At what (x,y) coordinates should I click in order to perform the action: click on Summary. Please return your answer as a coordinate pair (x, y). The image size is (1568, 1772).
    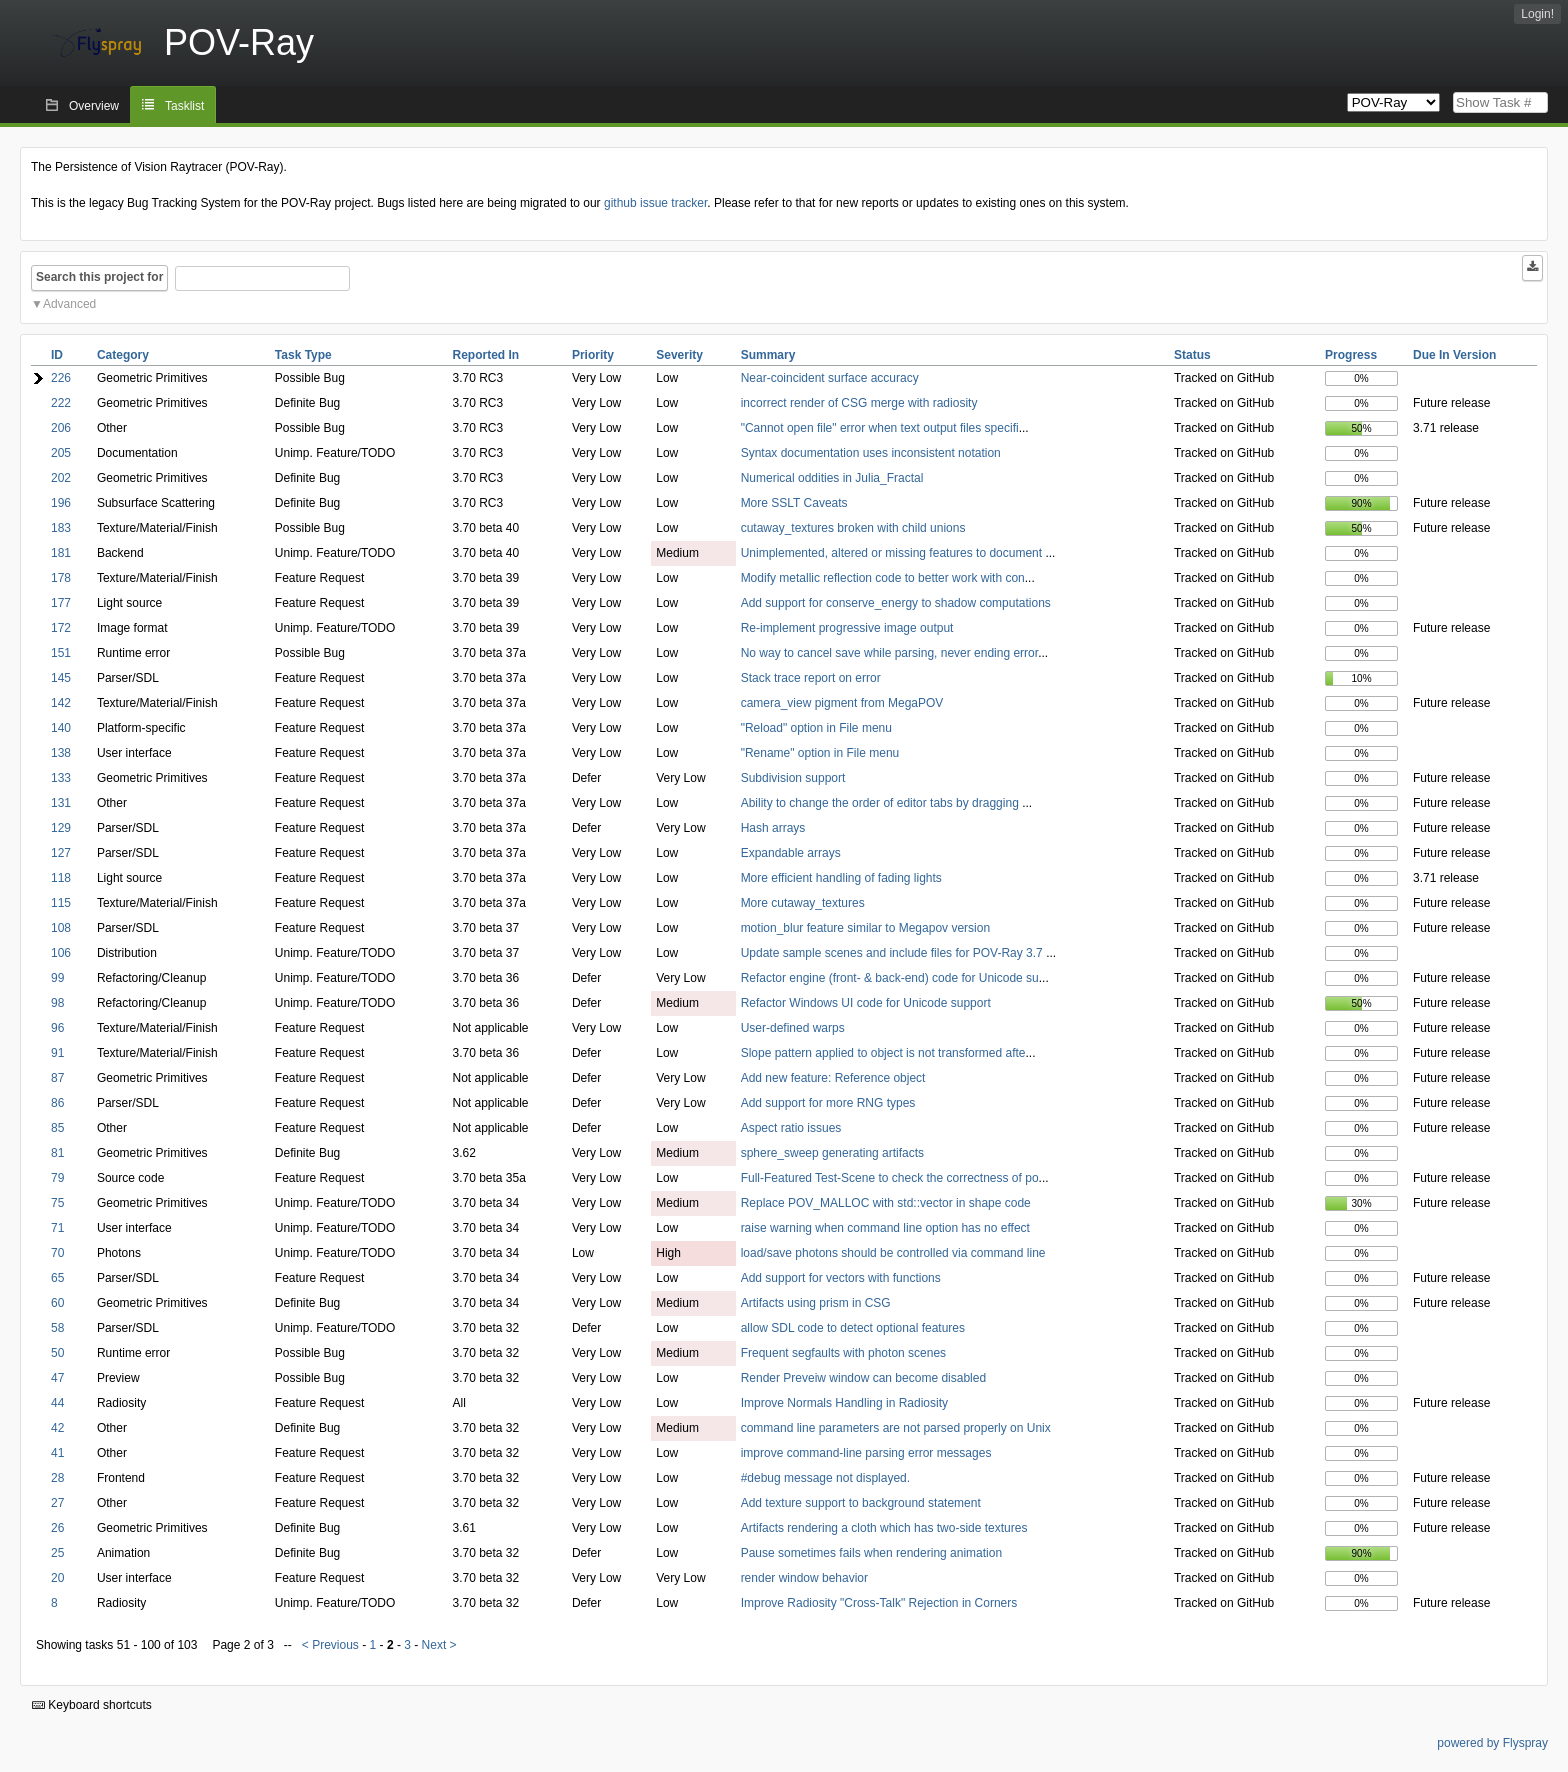
    Looking at the image, I should click on (768, 355).